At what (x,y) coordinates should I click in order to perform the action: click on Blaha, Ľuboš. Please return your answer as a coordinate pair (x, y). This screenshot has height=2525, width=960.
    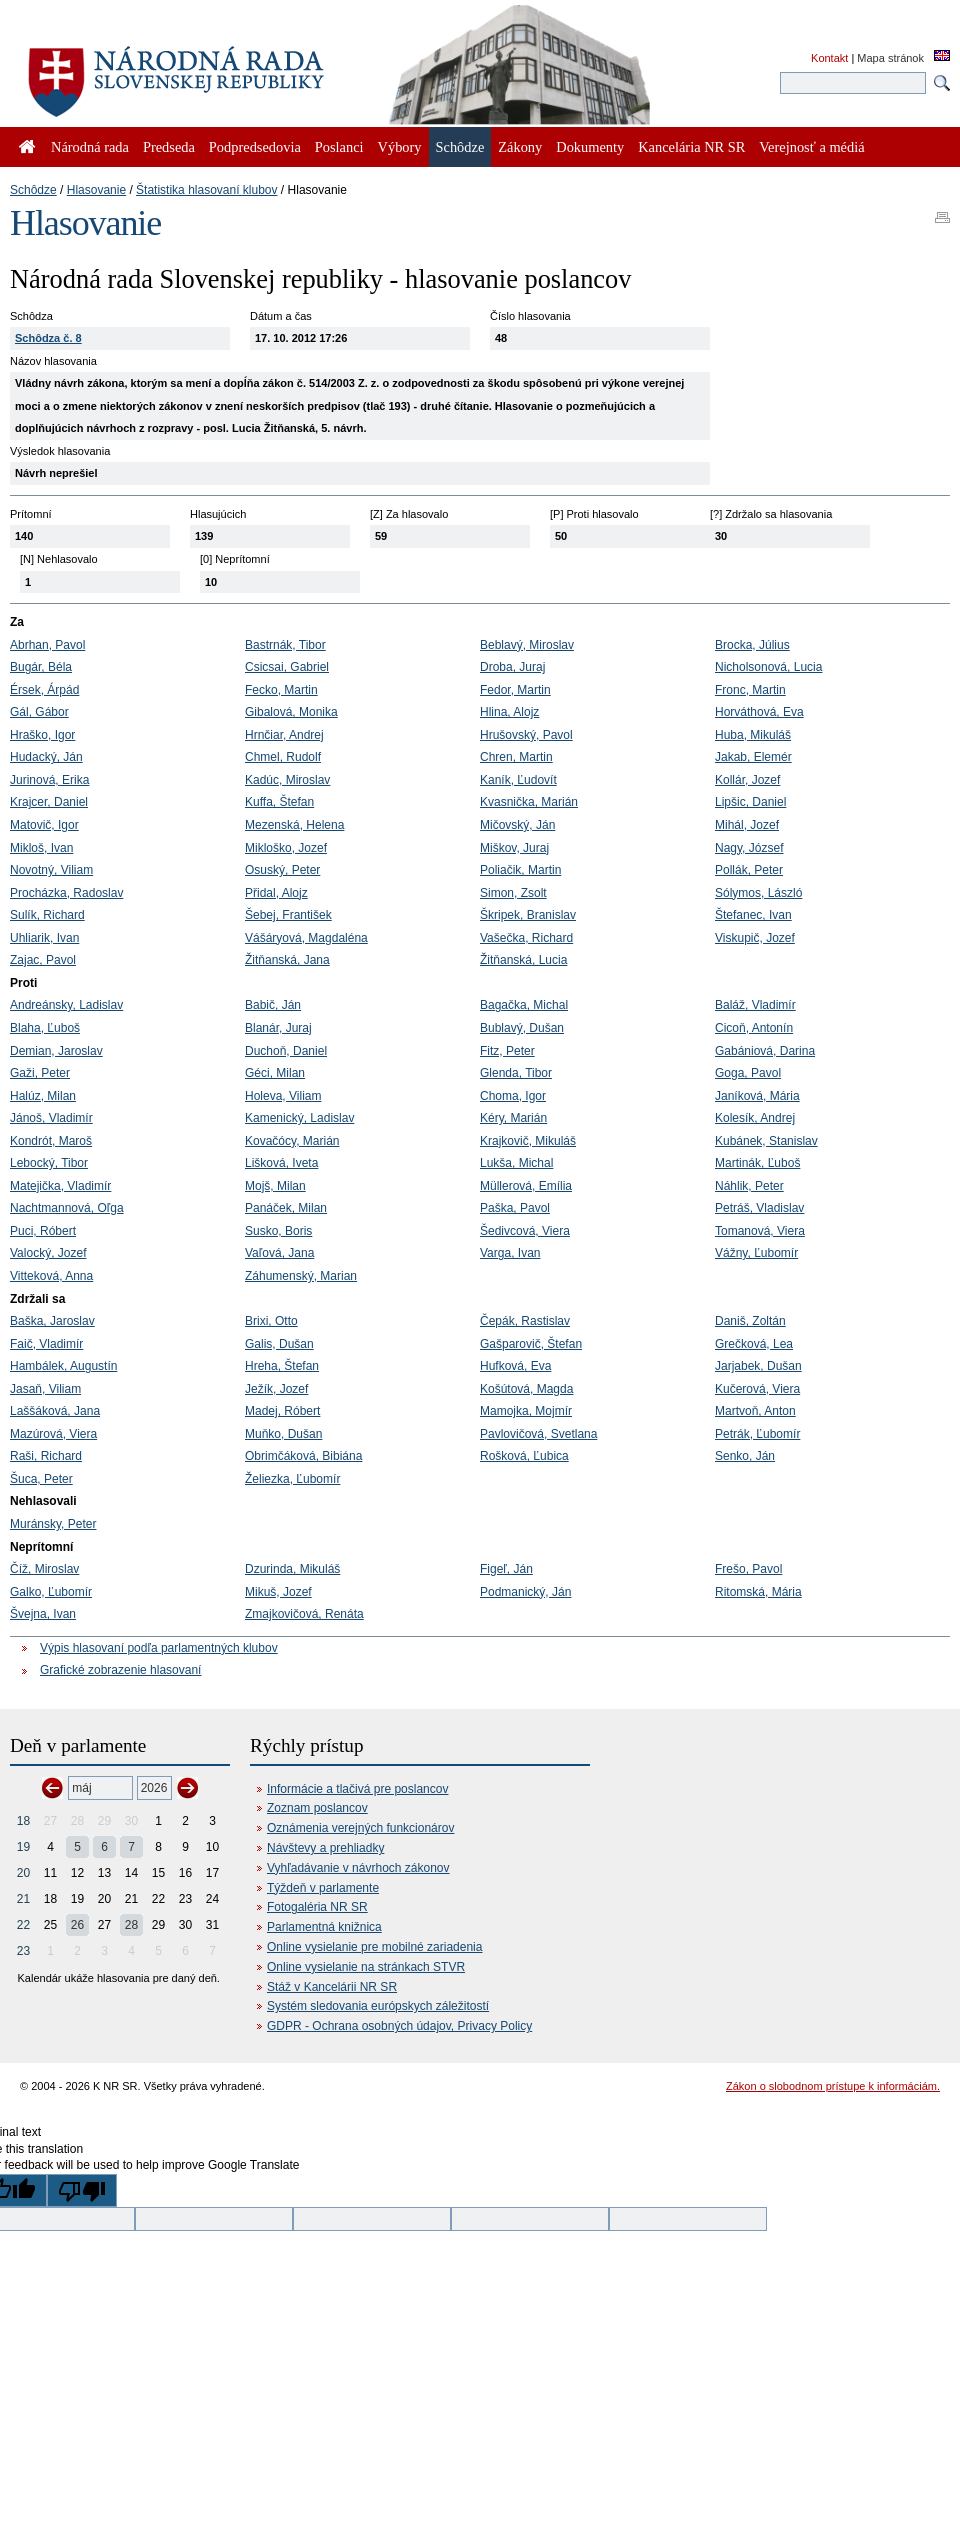
    Looking at the image, I should click on (45, 1028).